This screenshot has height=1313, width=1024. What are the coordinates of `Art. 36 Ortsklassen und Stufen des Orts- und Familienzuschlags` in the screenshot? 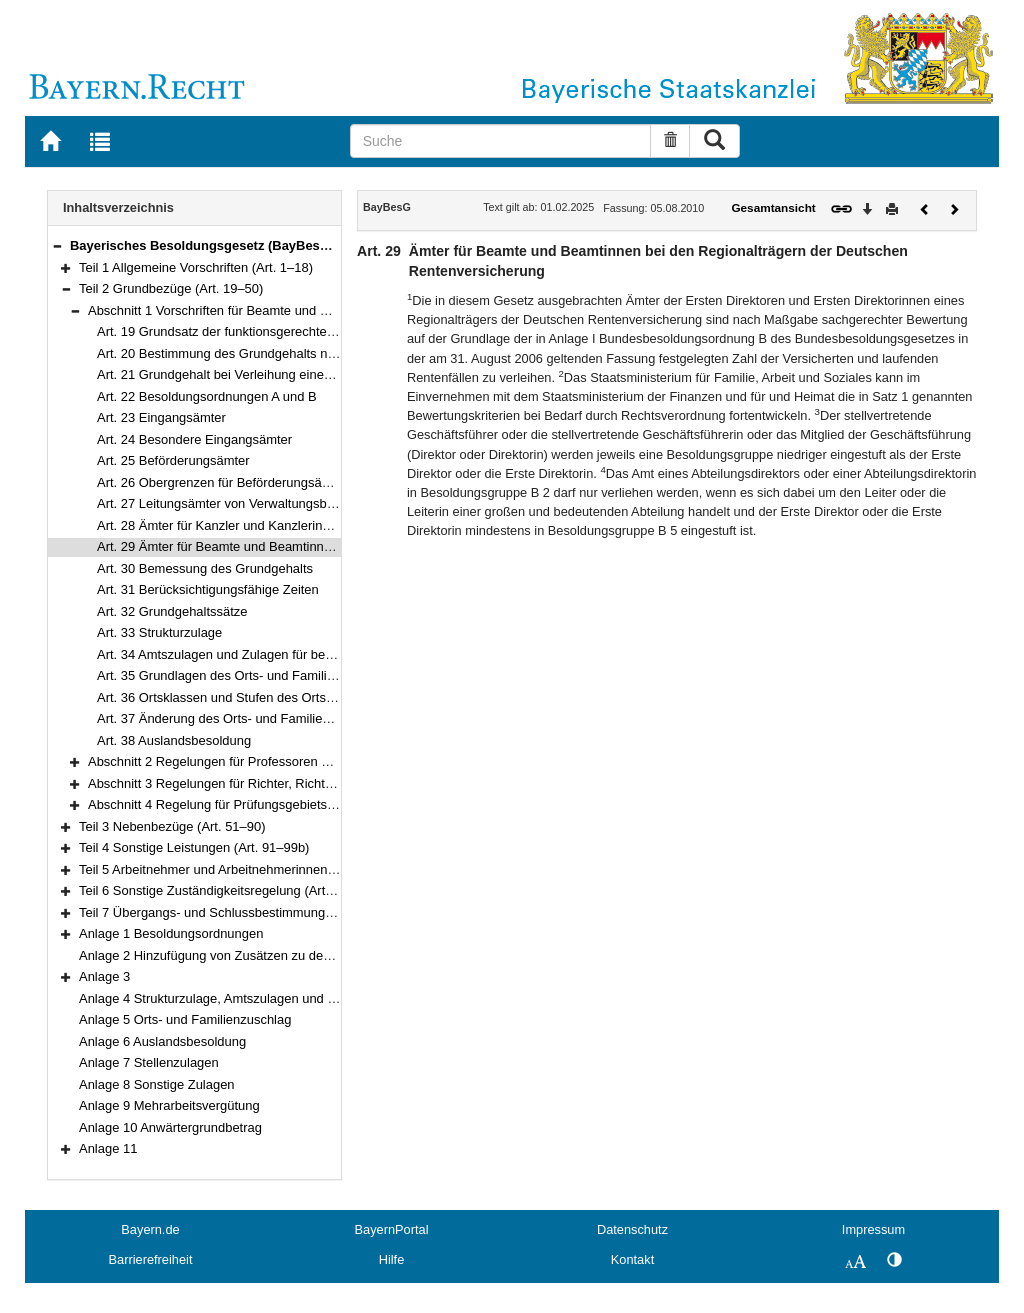 It's located at (281, 697).